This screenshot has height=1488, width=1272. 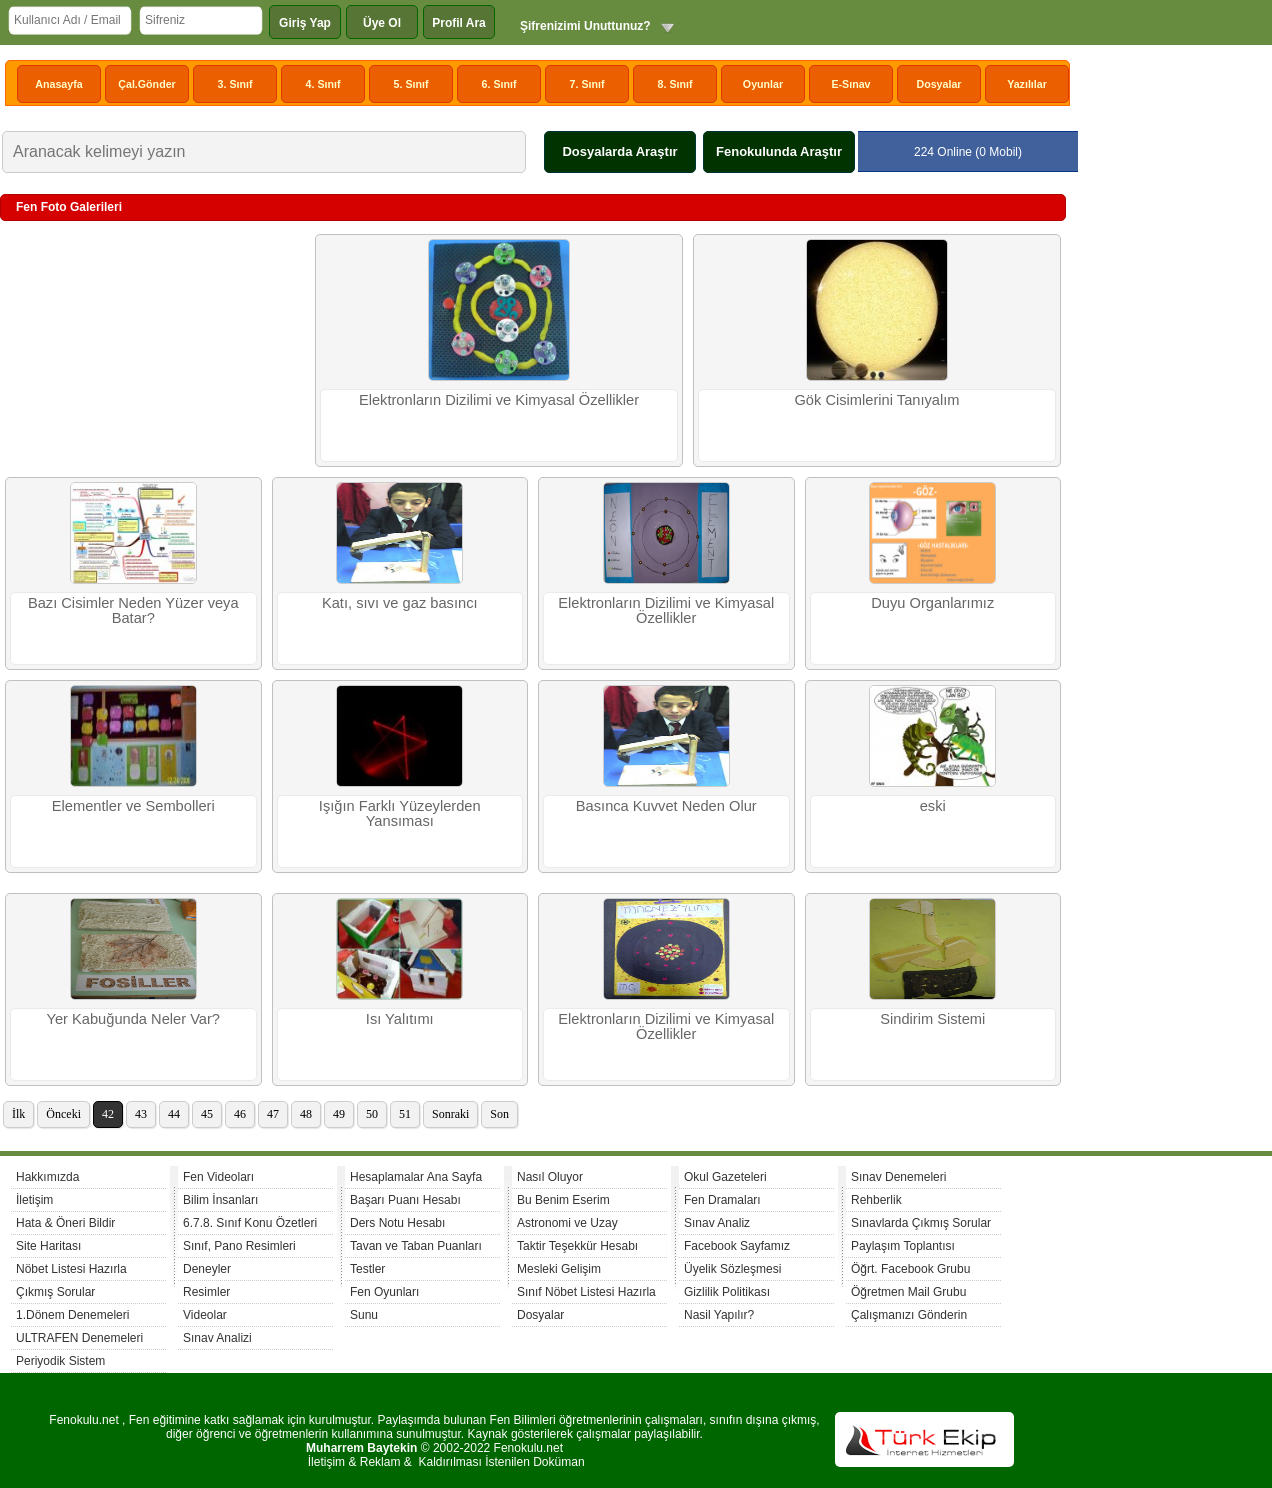 What do you see at coordinates (586, 1292) in the screenshot?
I see `Sınıf Nöbet Listesi Hazırla` at bounding box center [586, 1292].